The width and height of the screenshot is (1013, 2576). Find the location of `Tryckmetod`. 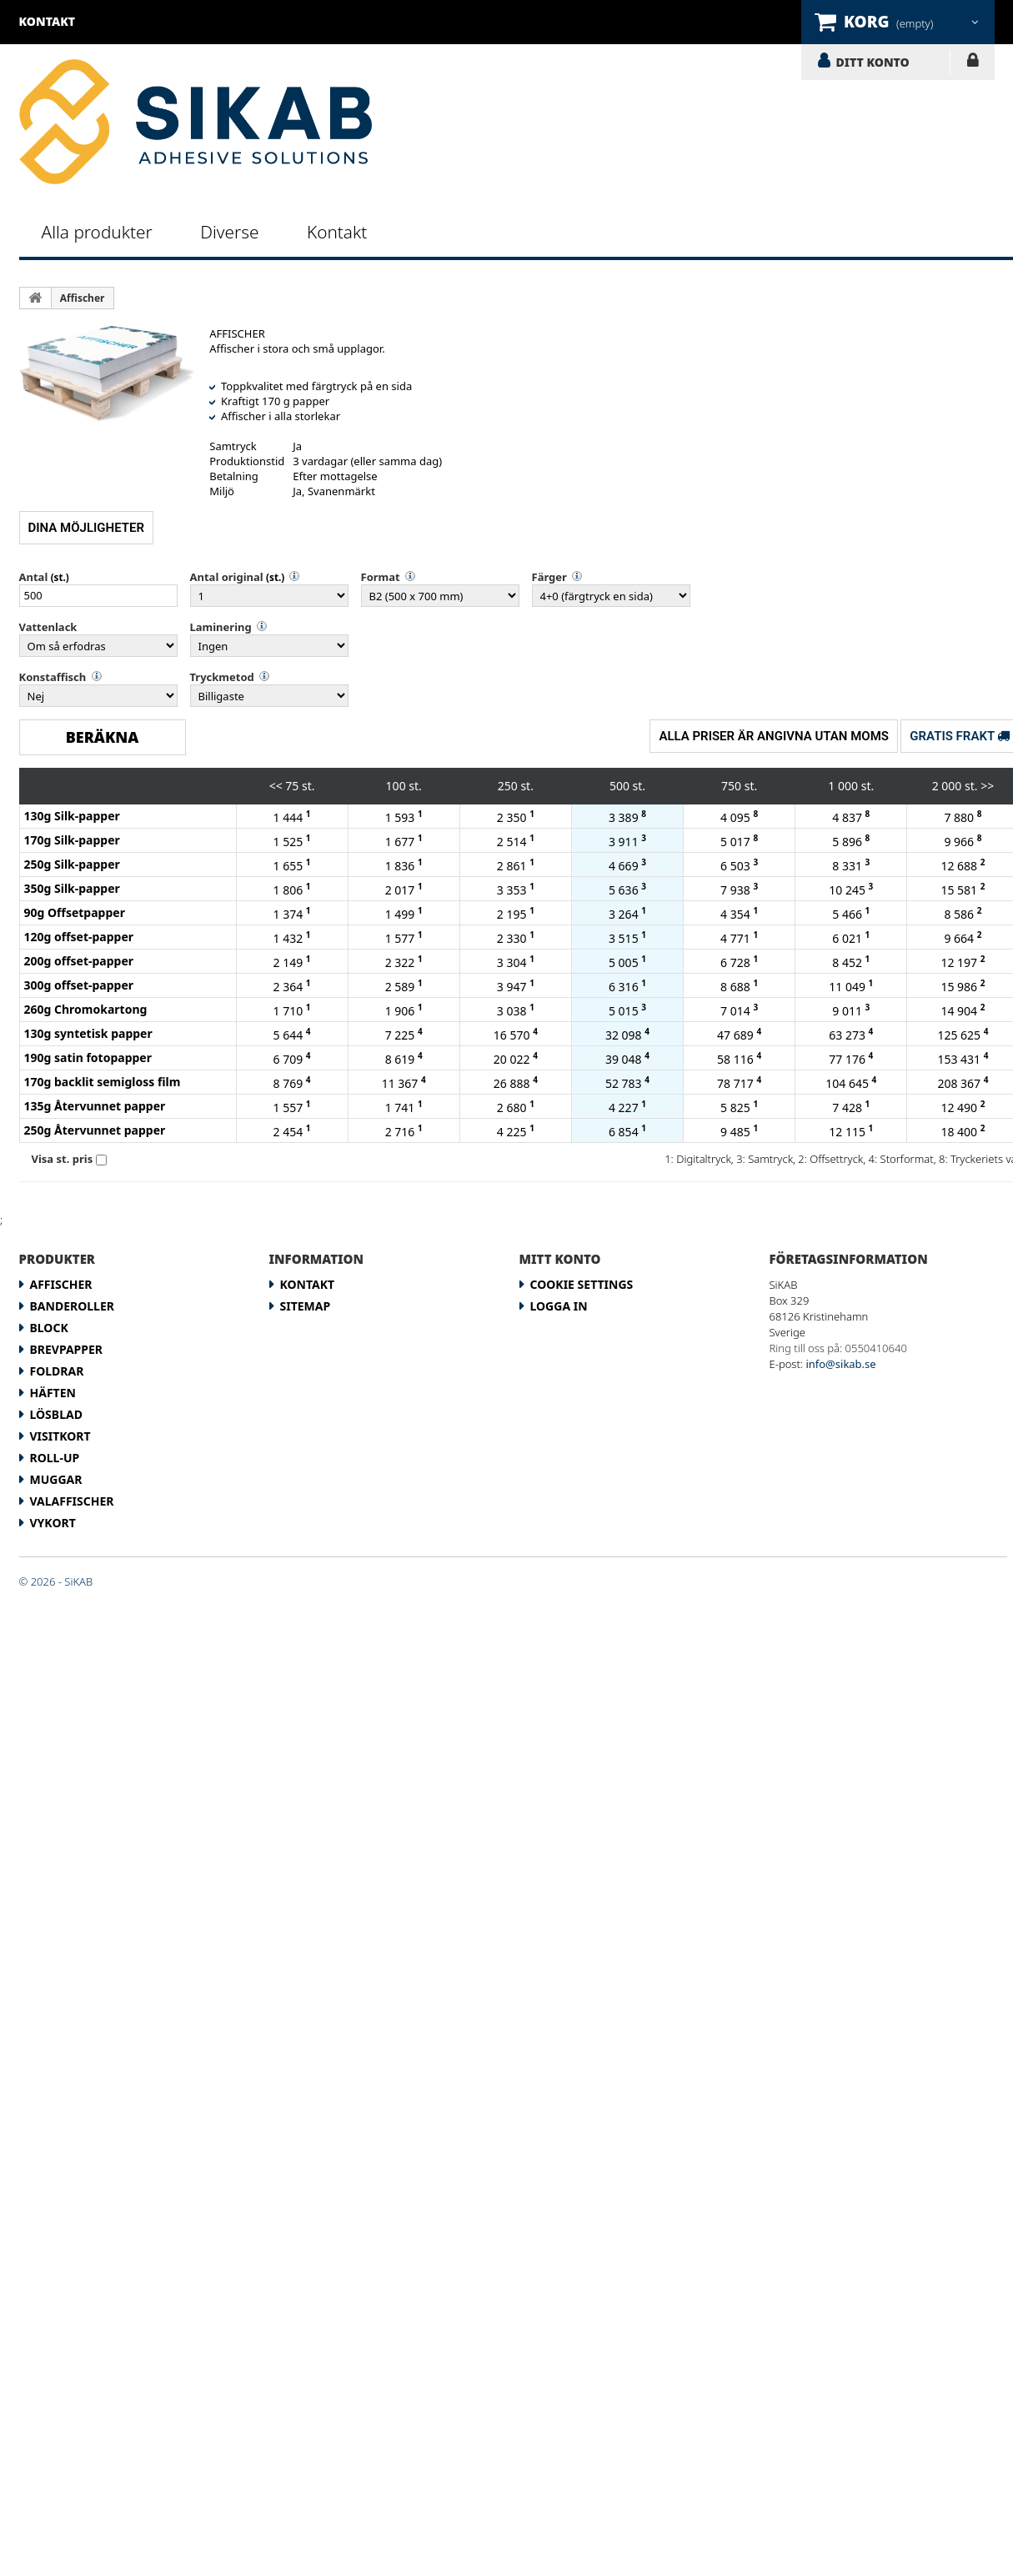

Tryckmetod is located at coordinates (222, 676).